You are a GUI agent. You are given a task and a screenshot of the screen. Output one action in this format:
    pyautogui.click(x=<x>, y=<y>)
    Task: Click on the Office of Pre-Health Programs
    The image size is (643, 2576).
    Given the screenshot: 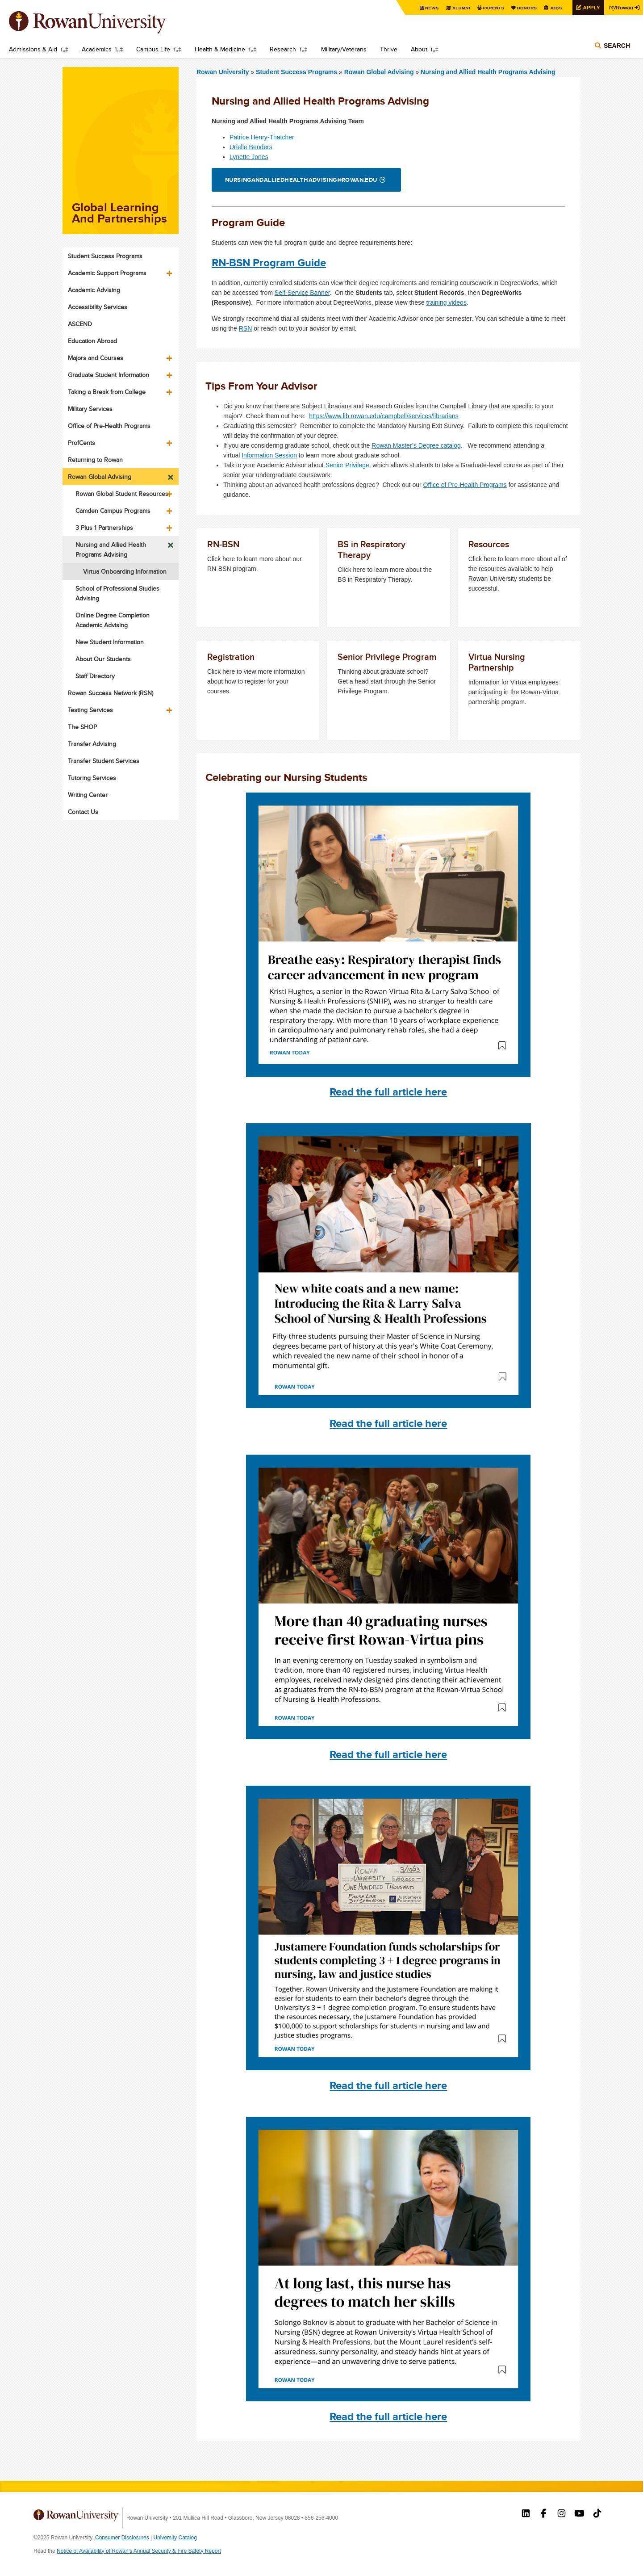 What is the action you would take?
    pyautogui.click(x=465, y=484)
    